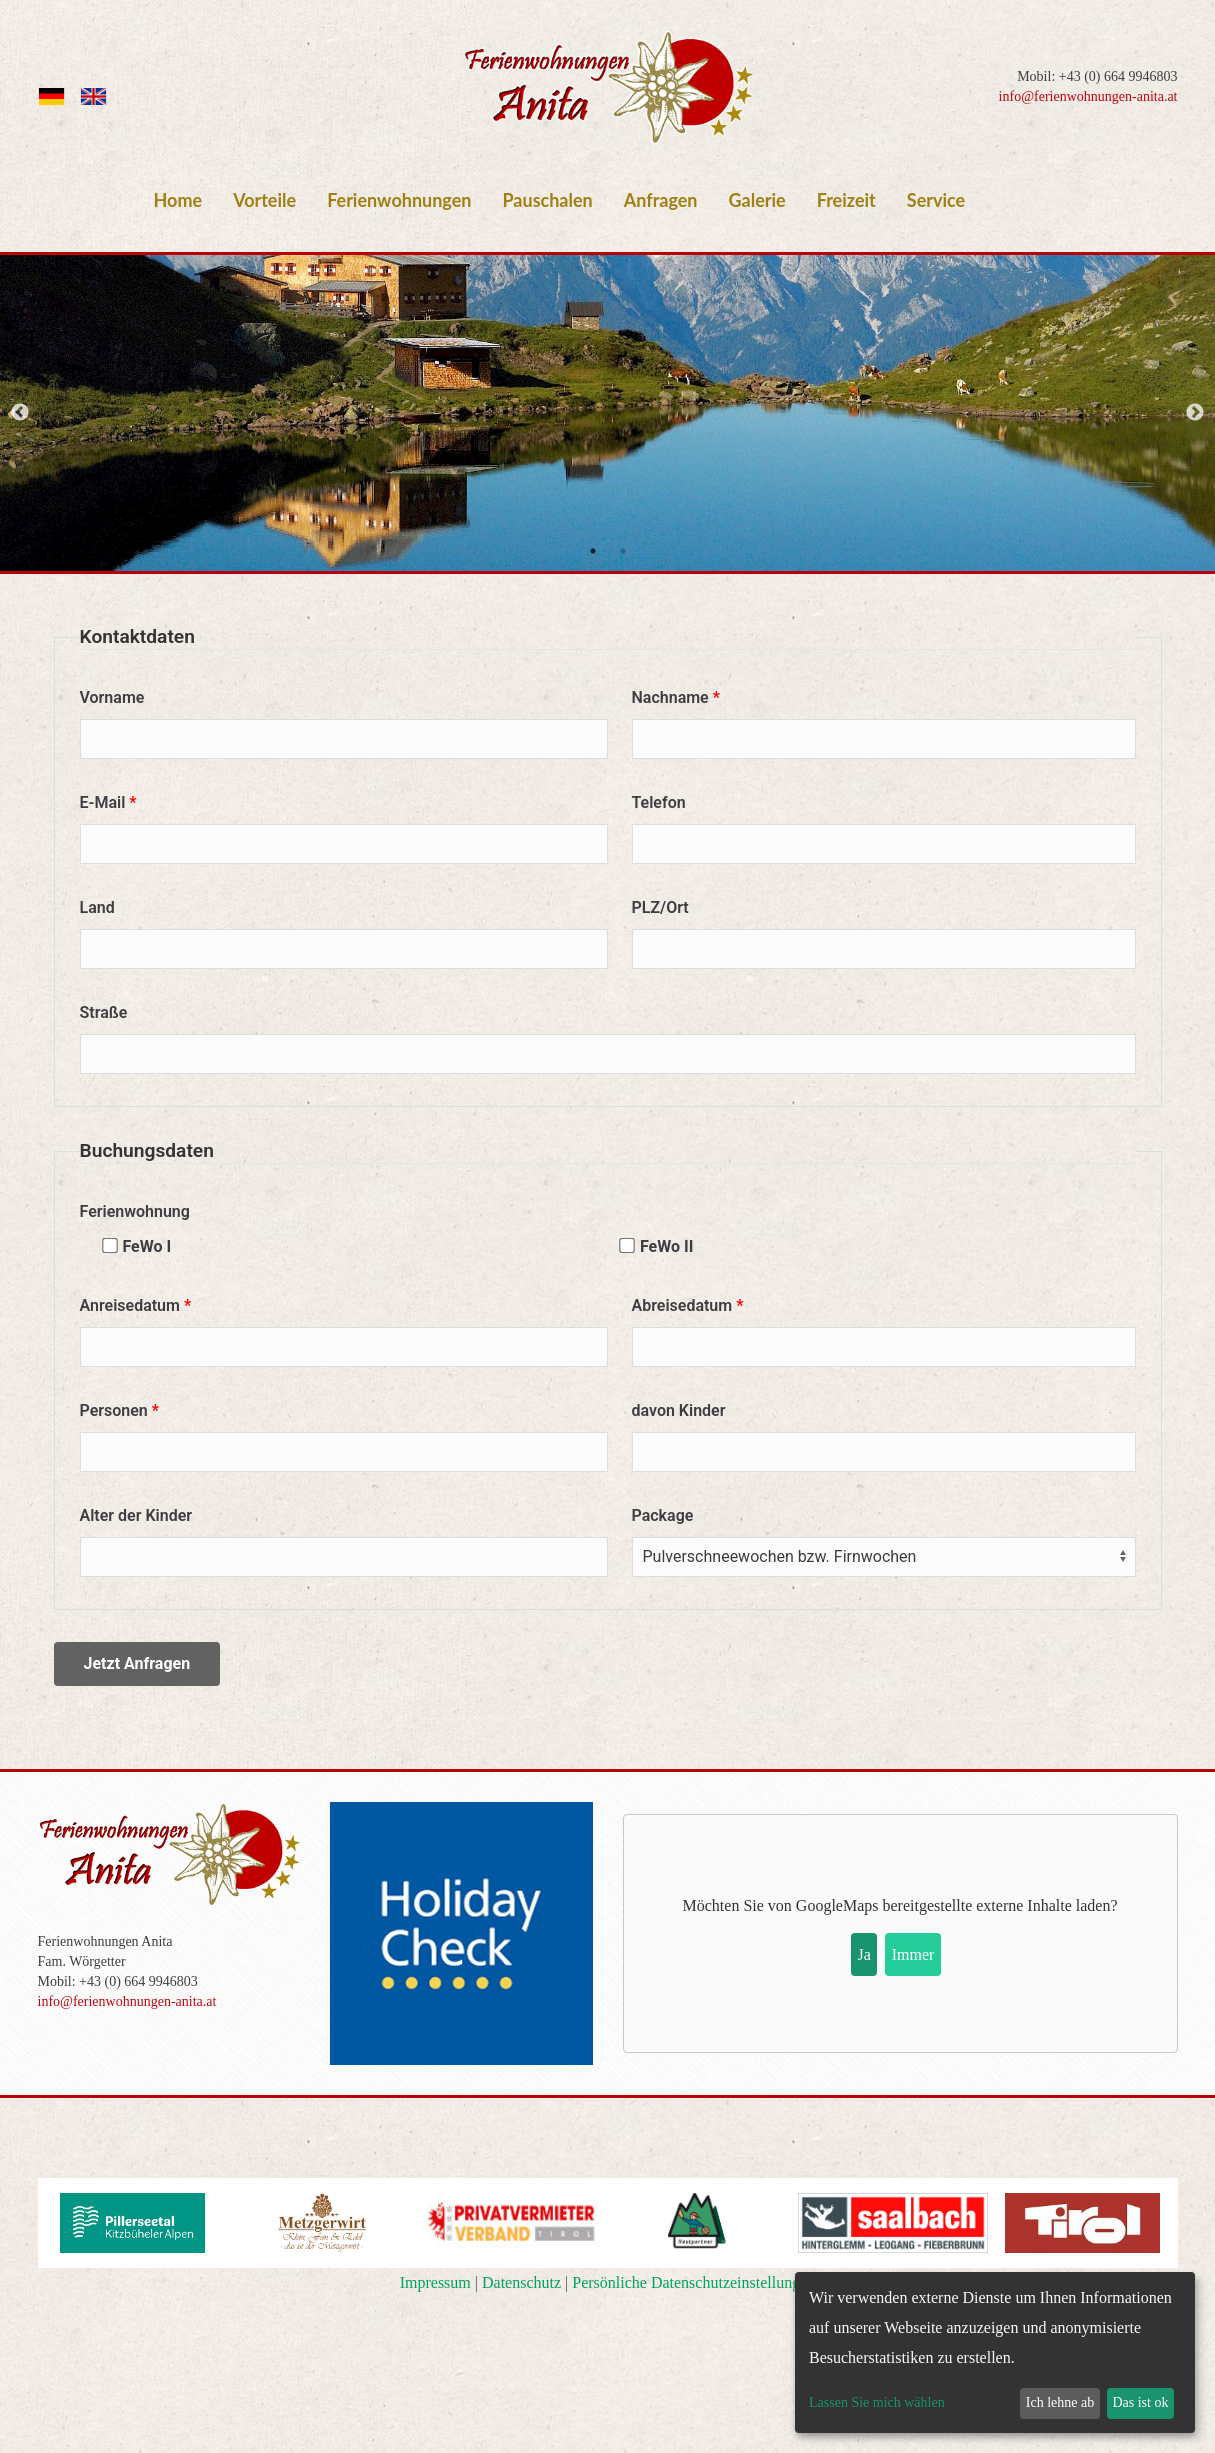 Image resolution: width=1215 pixels, height=2453 pixels. What do you see at coordinates (130, 1305) in the screenshot?
I see `Anreisedatum` at bounding box center [130, 1305].